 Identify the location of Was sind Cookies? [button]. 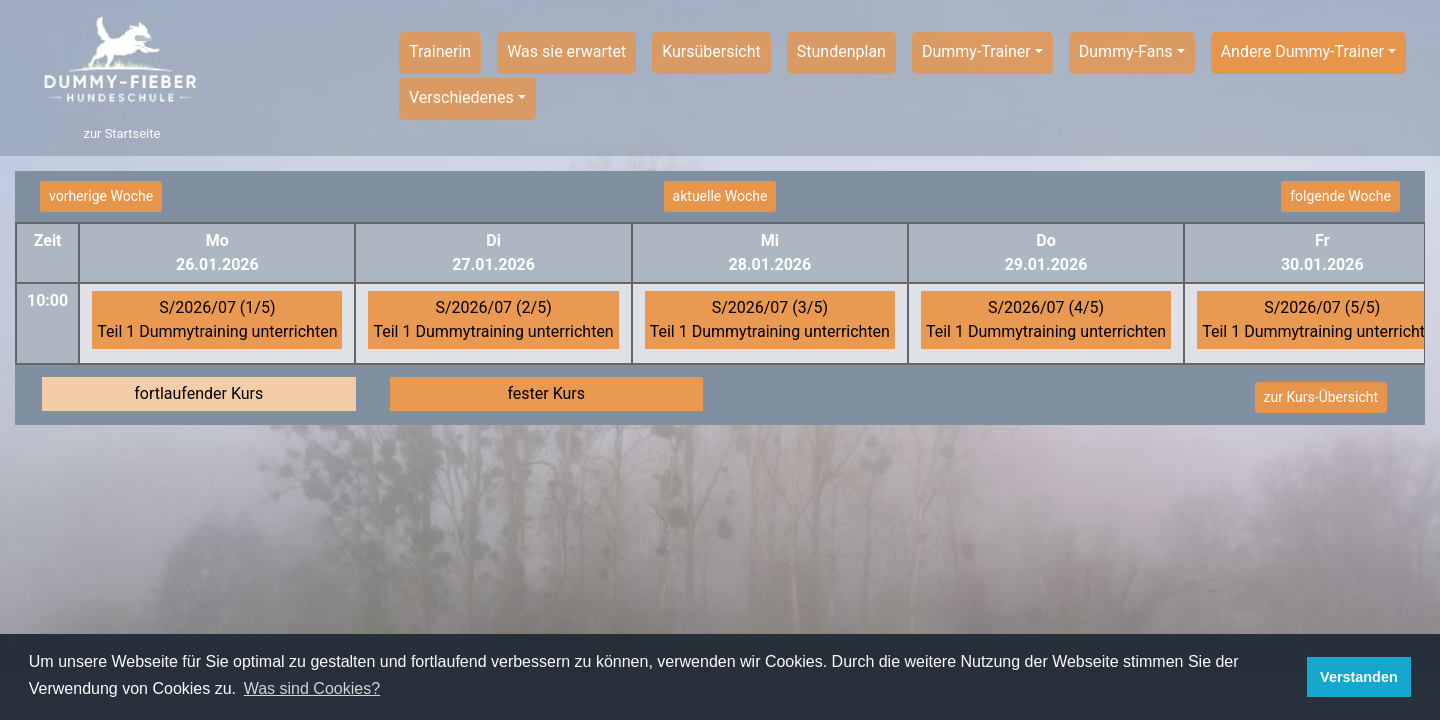
(312, 688).